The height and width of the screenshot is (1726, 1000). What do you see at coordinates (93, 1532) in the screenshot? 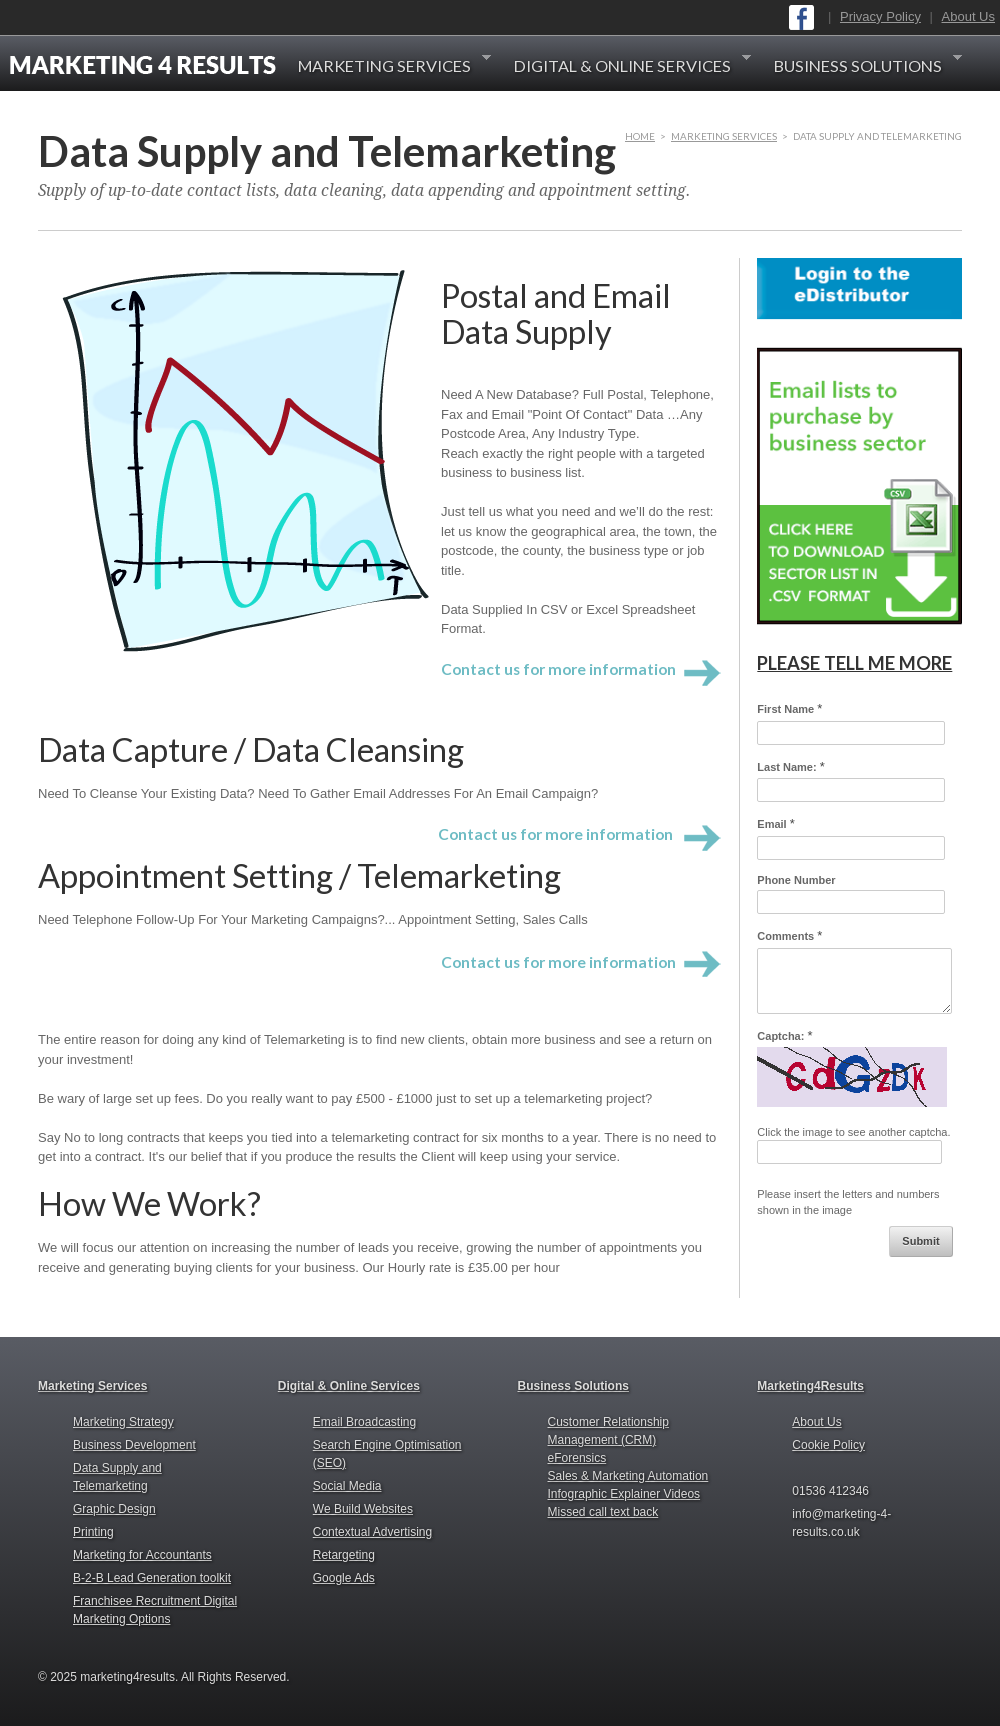
I see `Printing` at bounding box center [93, 1532].